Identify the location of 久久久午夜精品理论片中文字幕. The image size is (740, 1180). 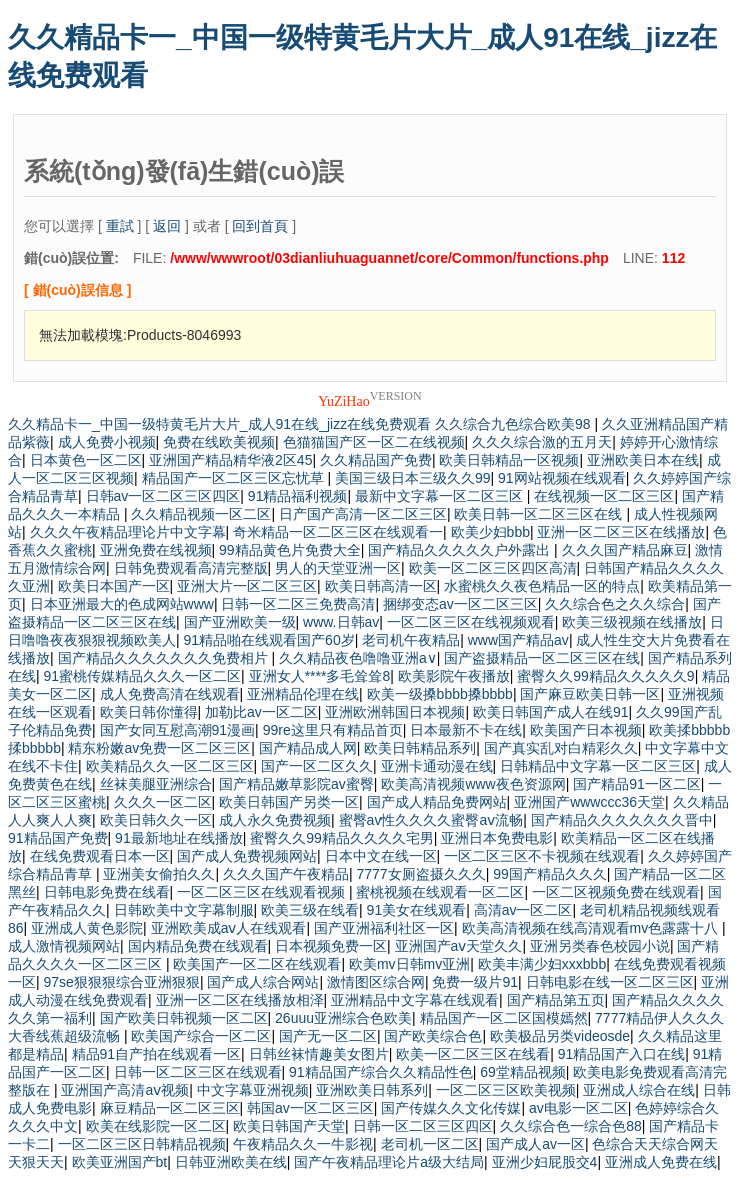
(128, 532).